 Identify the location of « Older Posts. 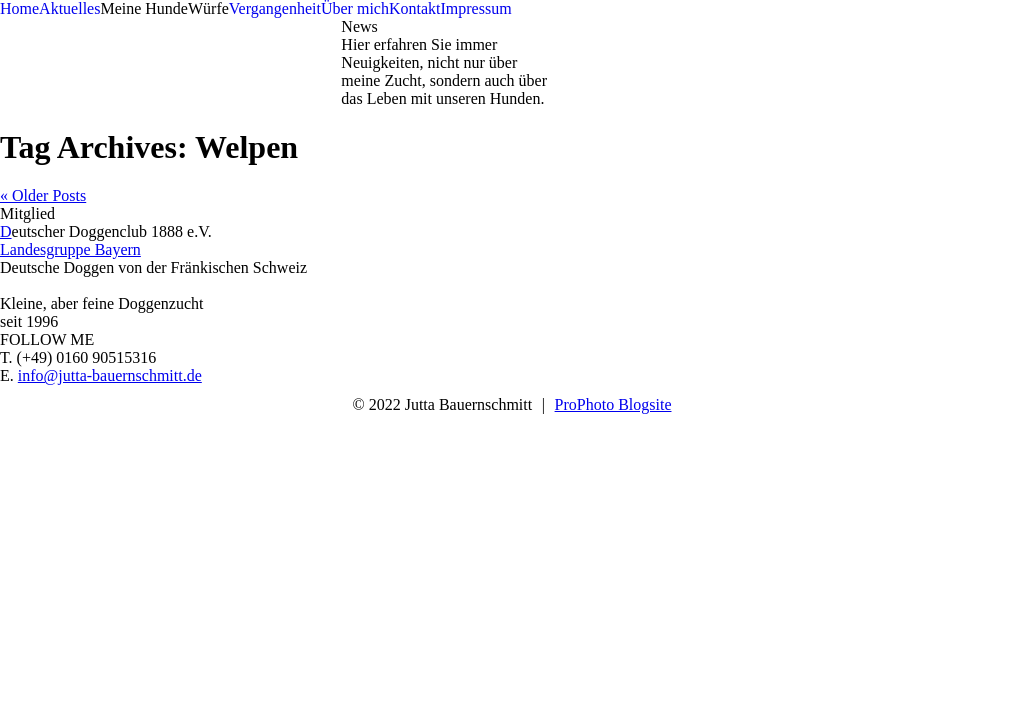
(43, 195).